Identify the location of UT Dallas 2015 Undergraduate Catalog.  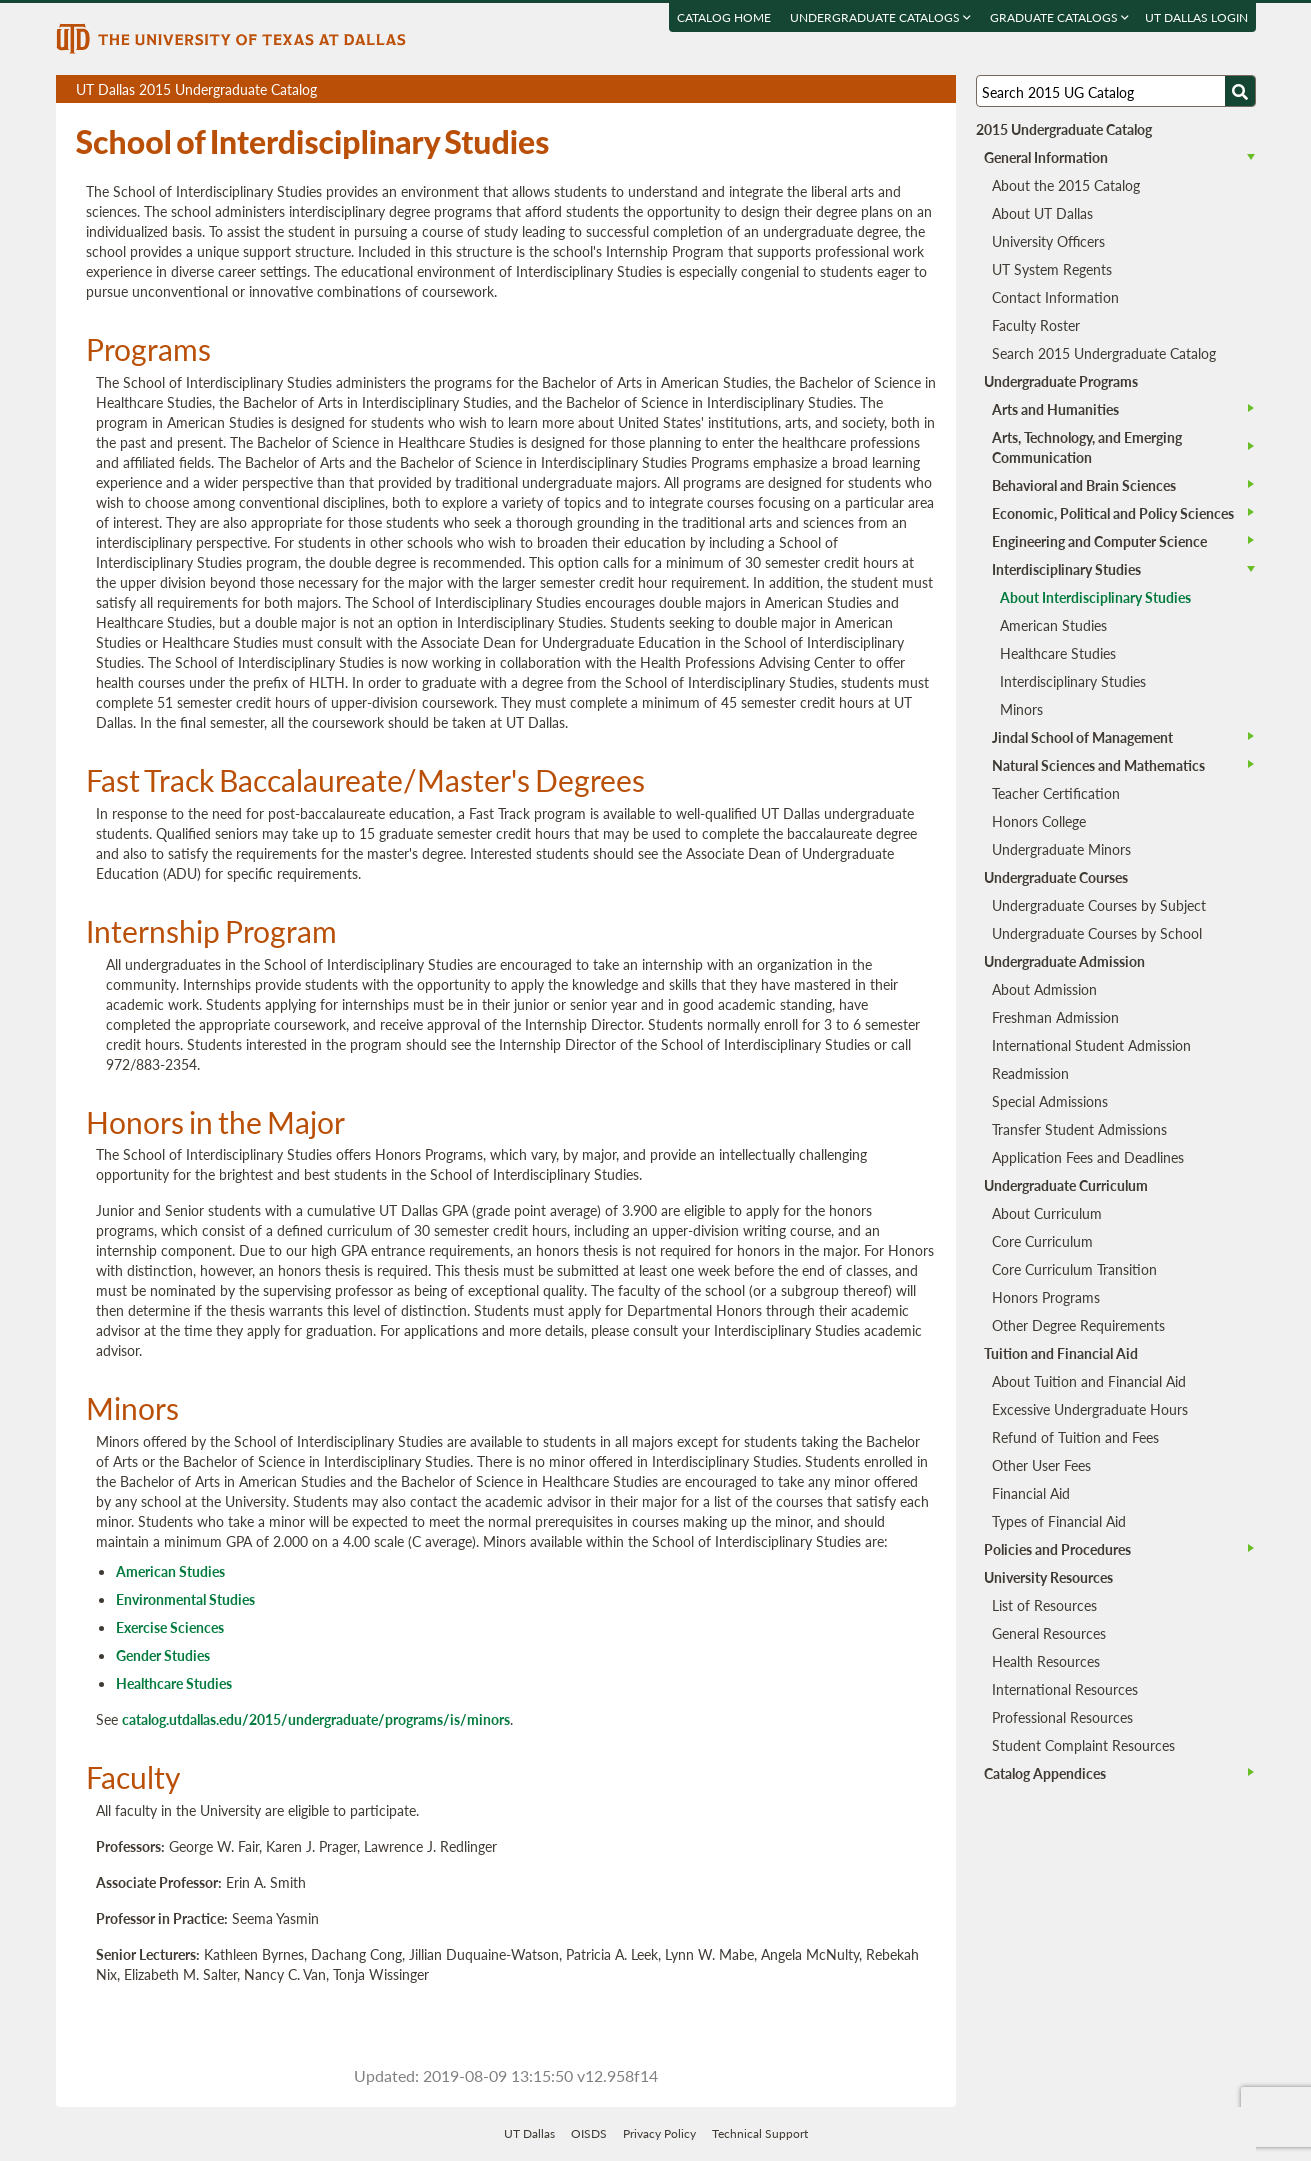
(516, 91).